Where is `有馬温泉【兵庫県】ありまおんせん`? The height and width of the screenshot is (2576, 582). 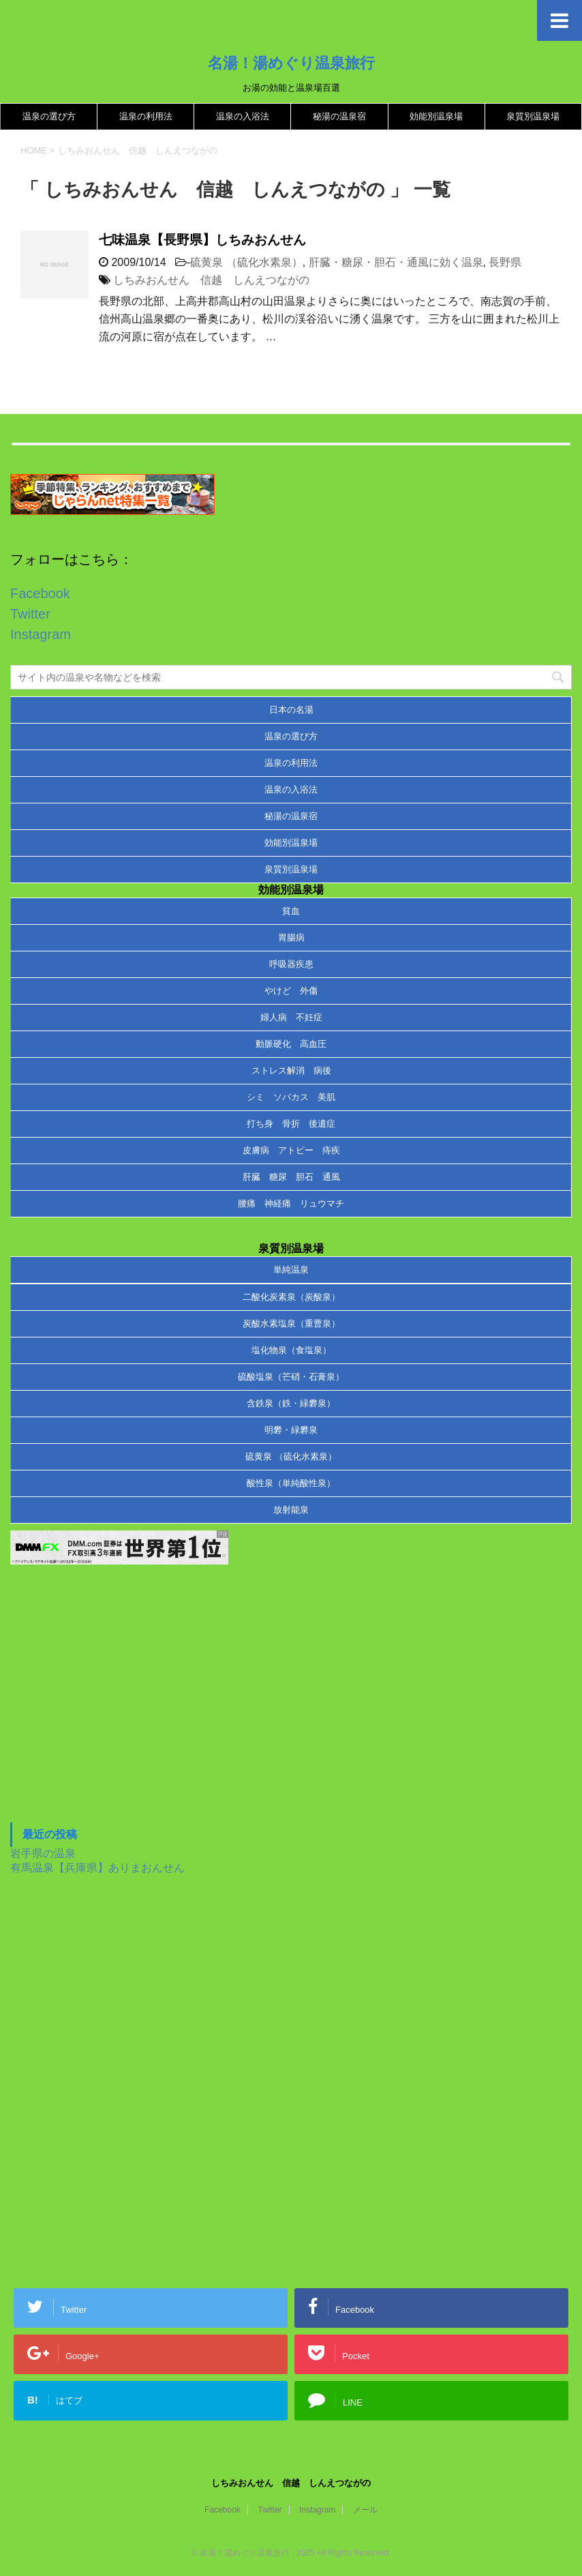 有馬温泉【兵庫県】ありまおんせん is located at coordinates (97, 1868).